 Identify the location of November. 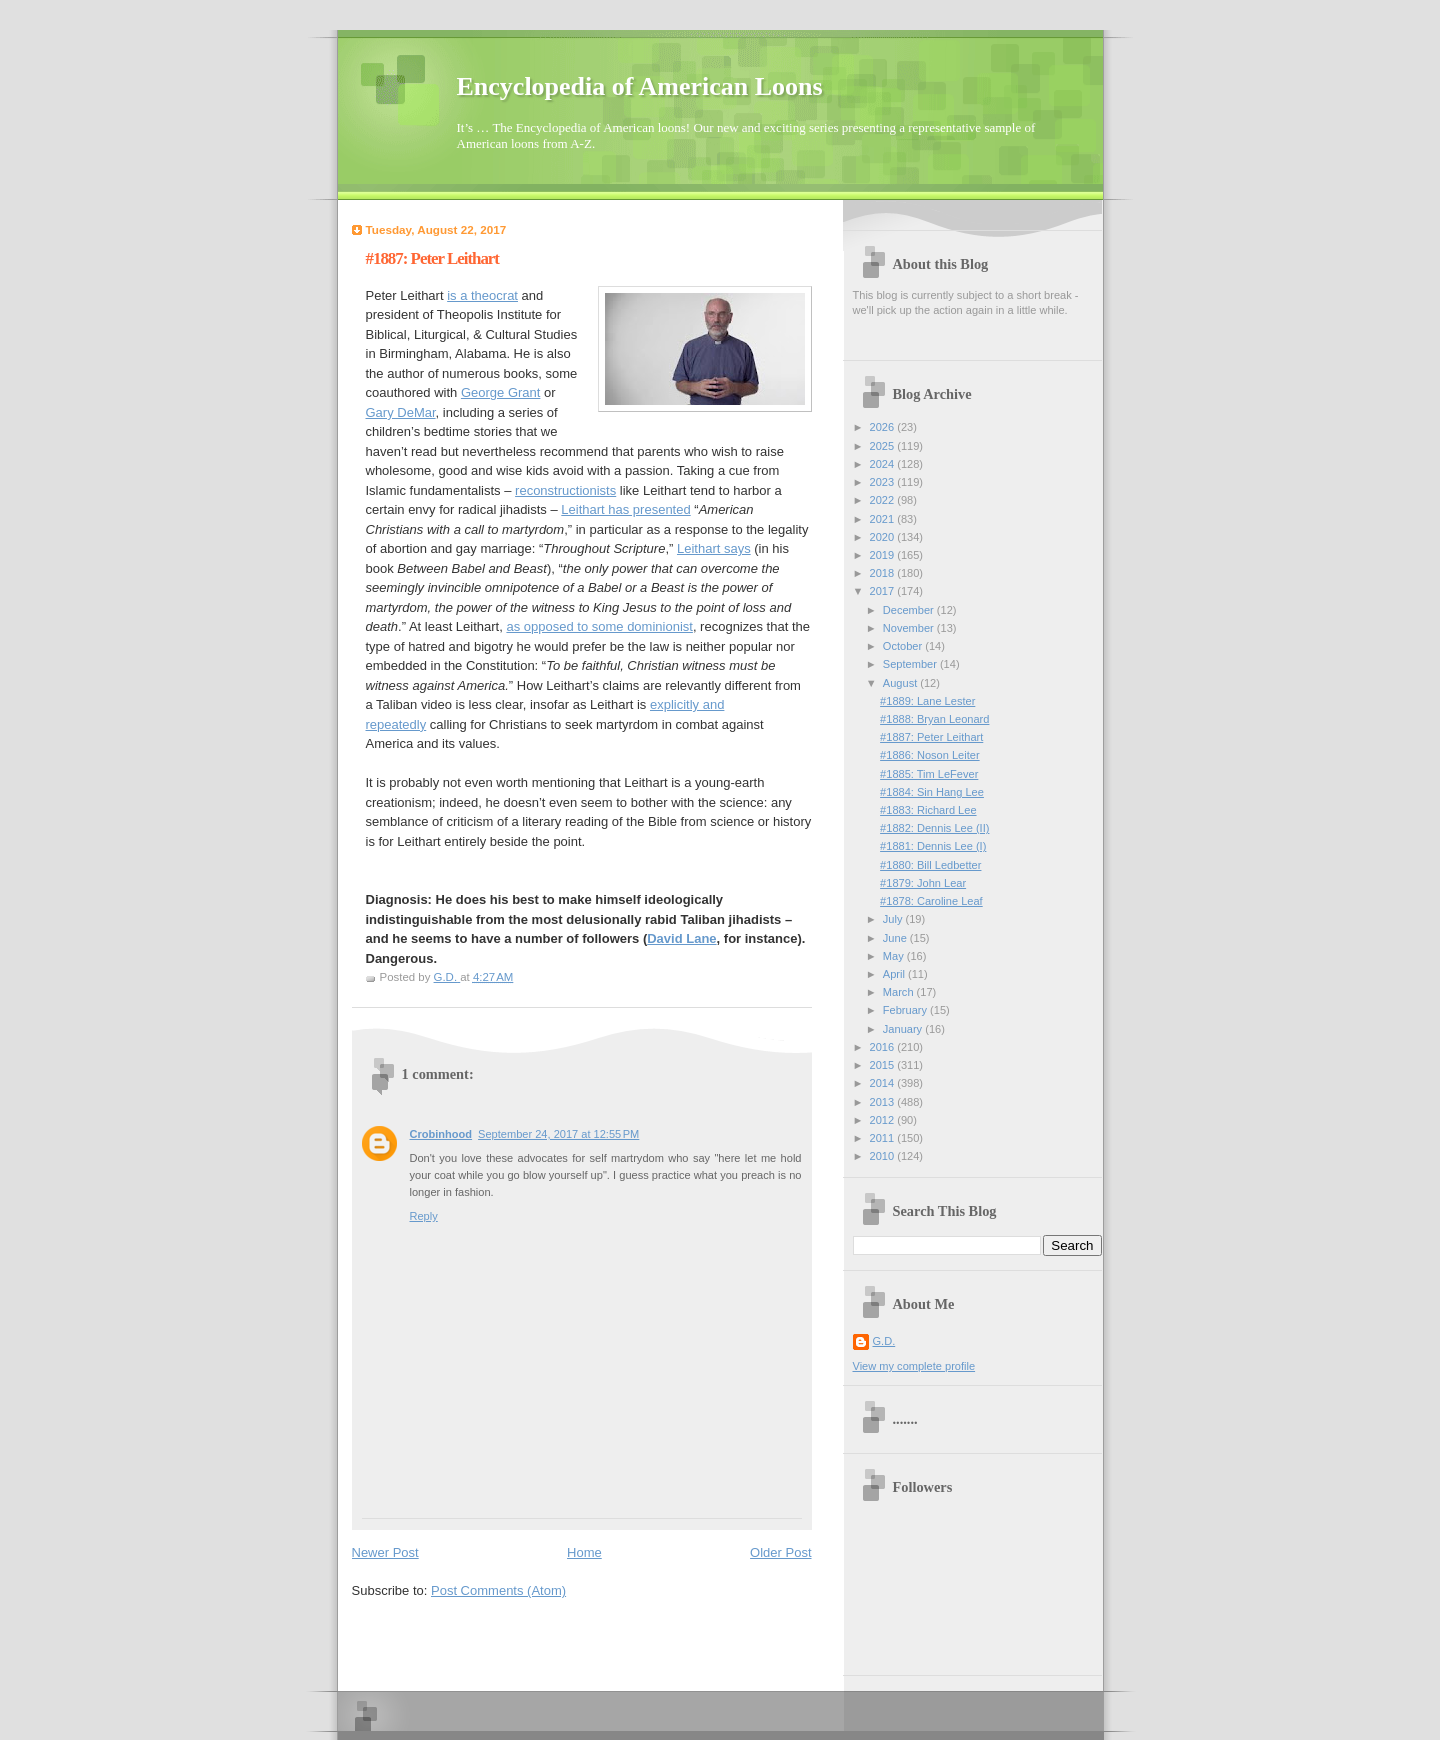
(910, 628).